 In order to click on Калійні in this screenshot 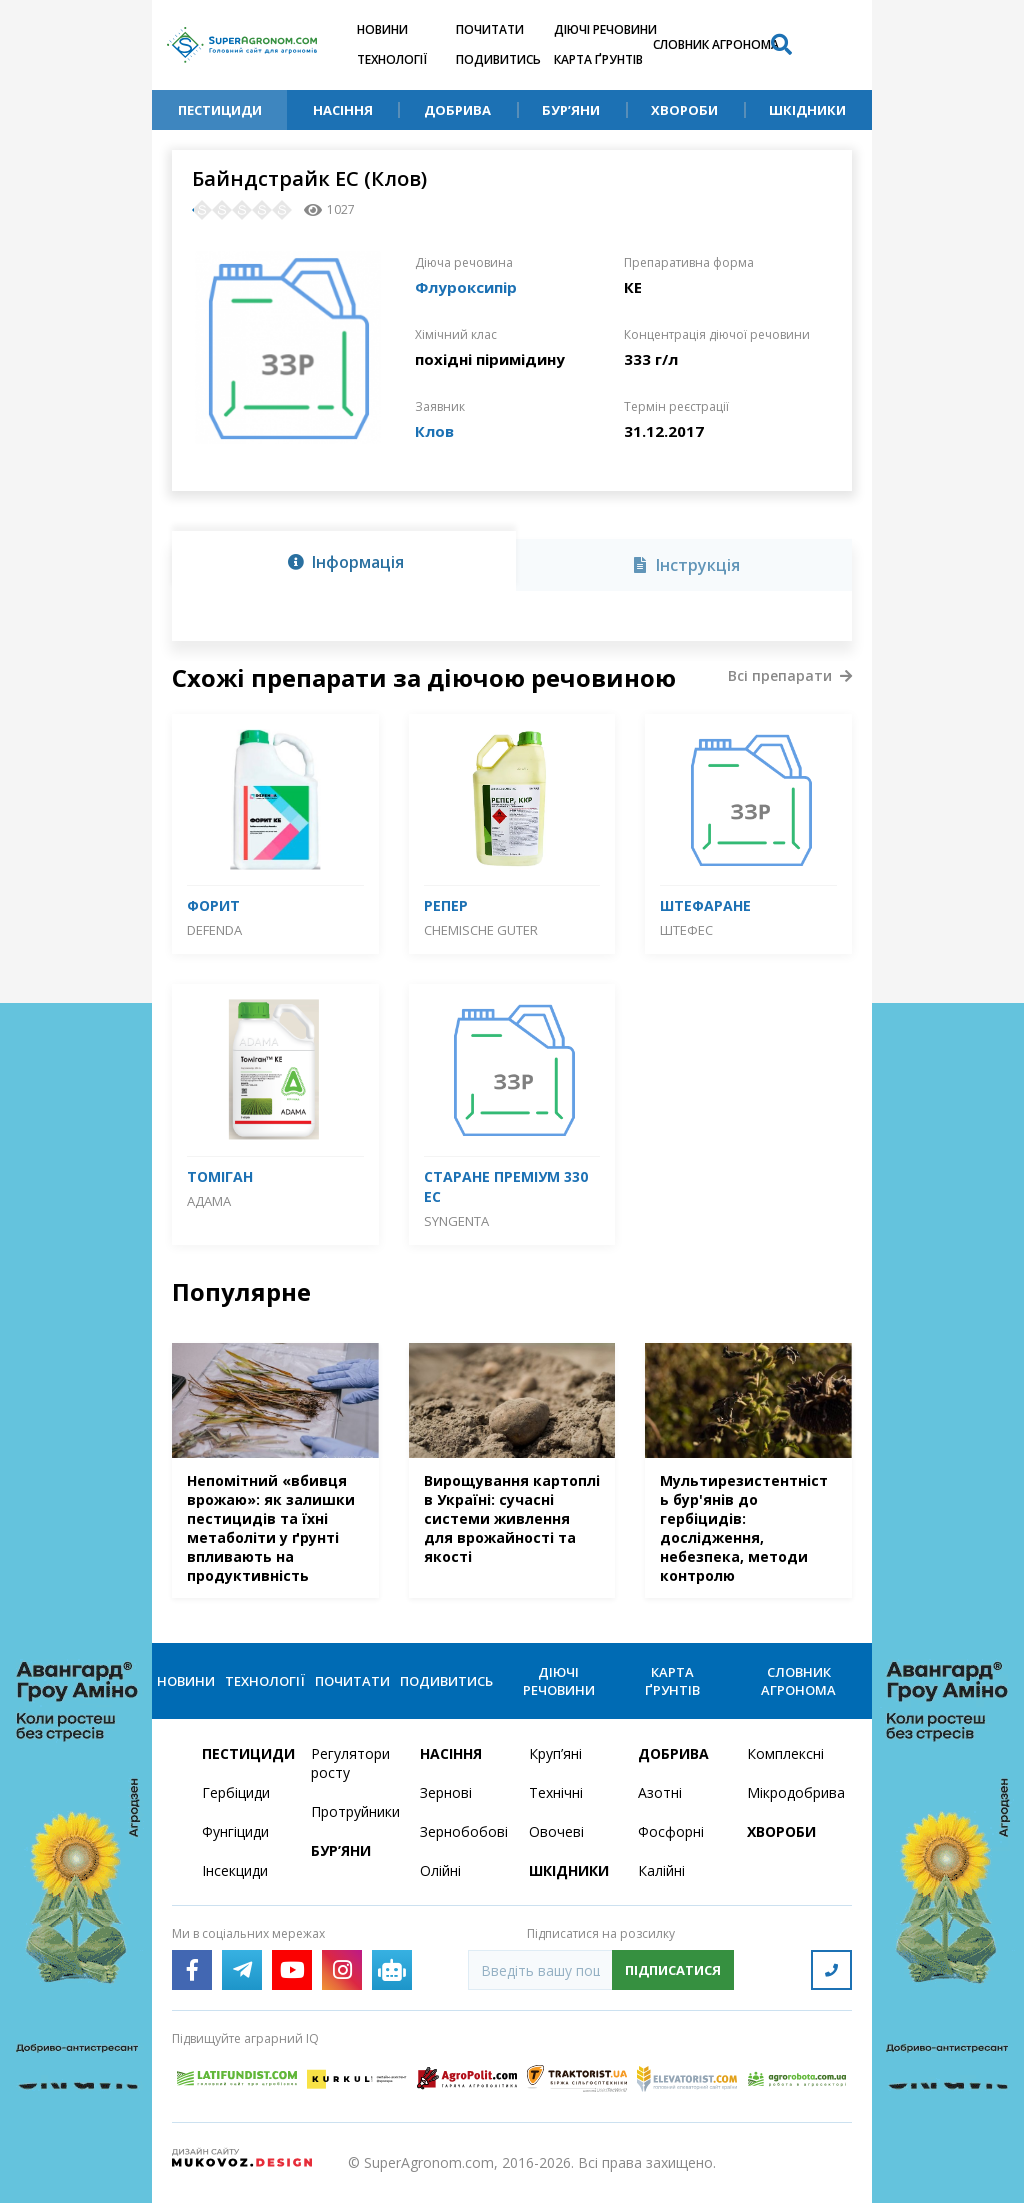, I will do `click(661, 1870)`.